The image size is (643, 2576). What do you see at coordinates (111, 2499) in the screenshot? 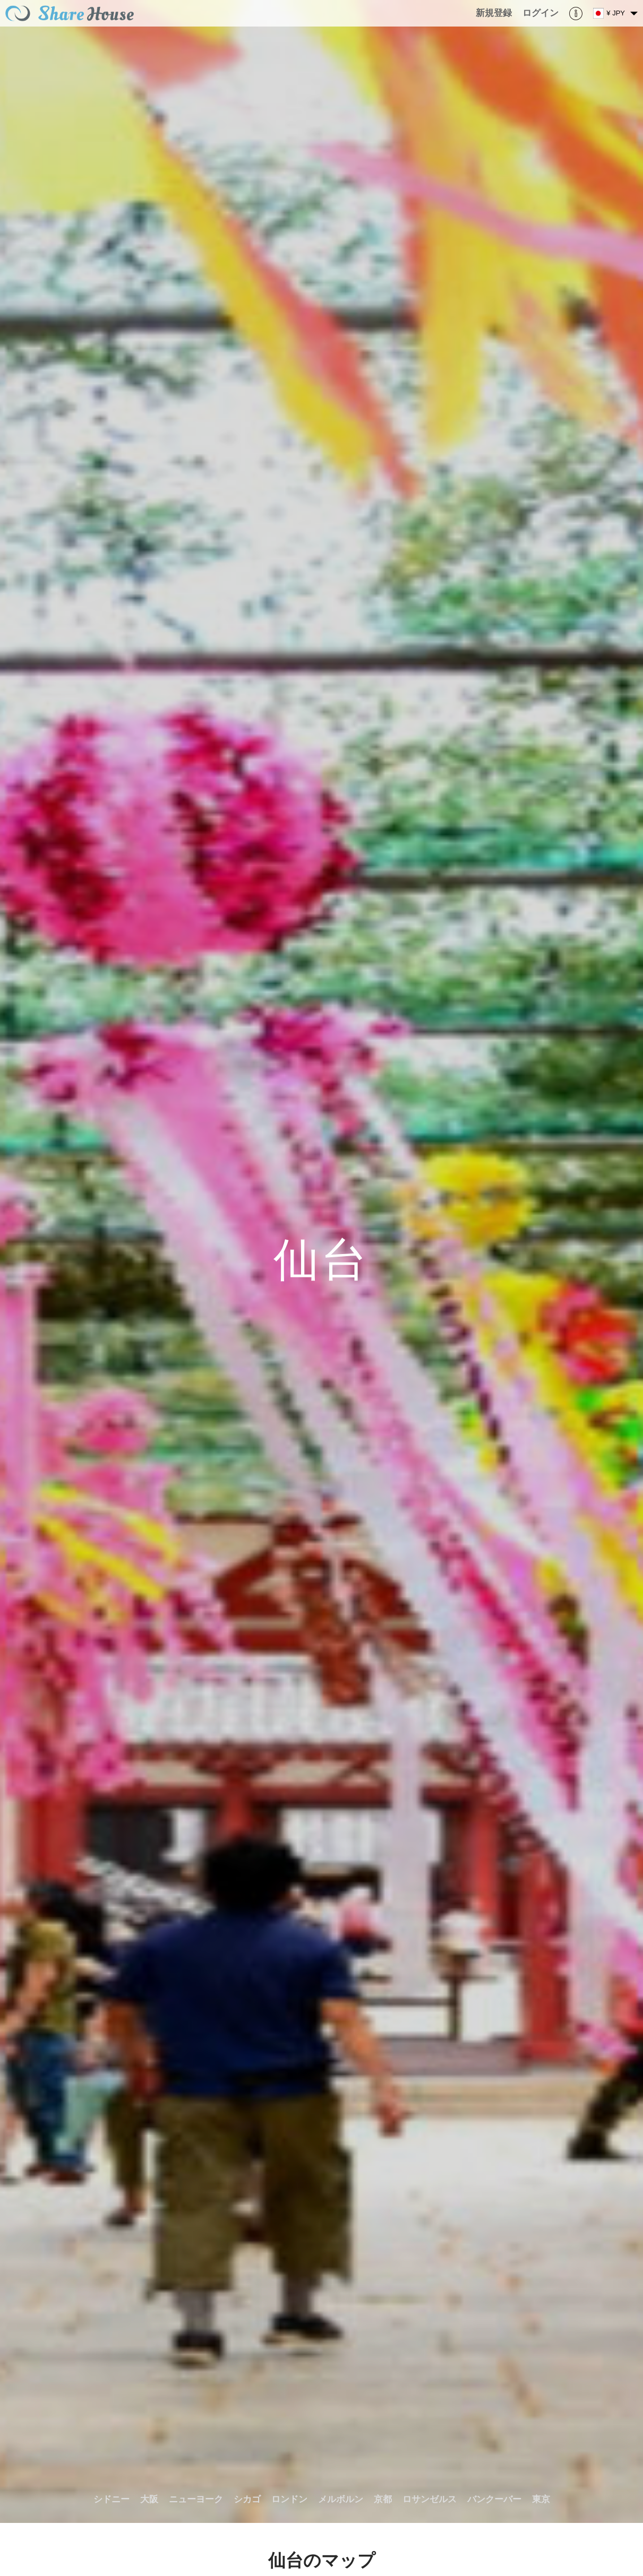
I see `シドニー` at bounding box center [111, 2499].